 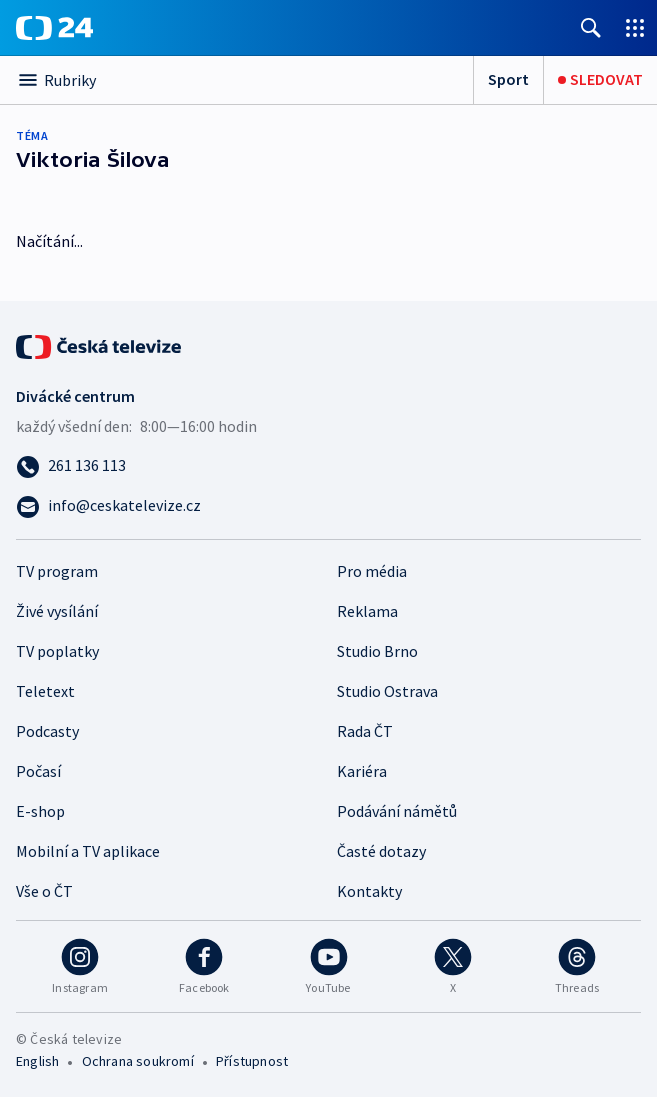 I want to click on [Sport], so click(x=508, y=80).